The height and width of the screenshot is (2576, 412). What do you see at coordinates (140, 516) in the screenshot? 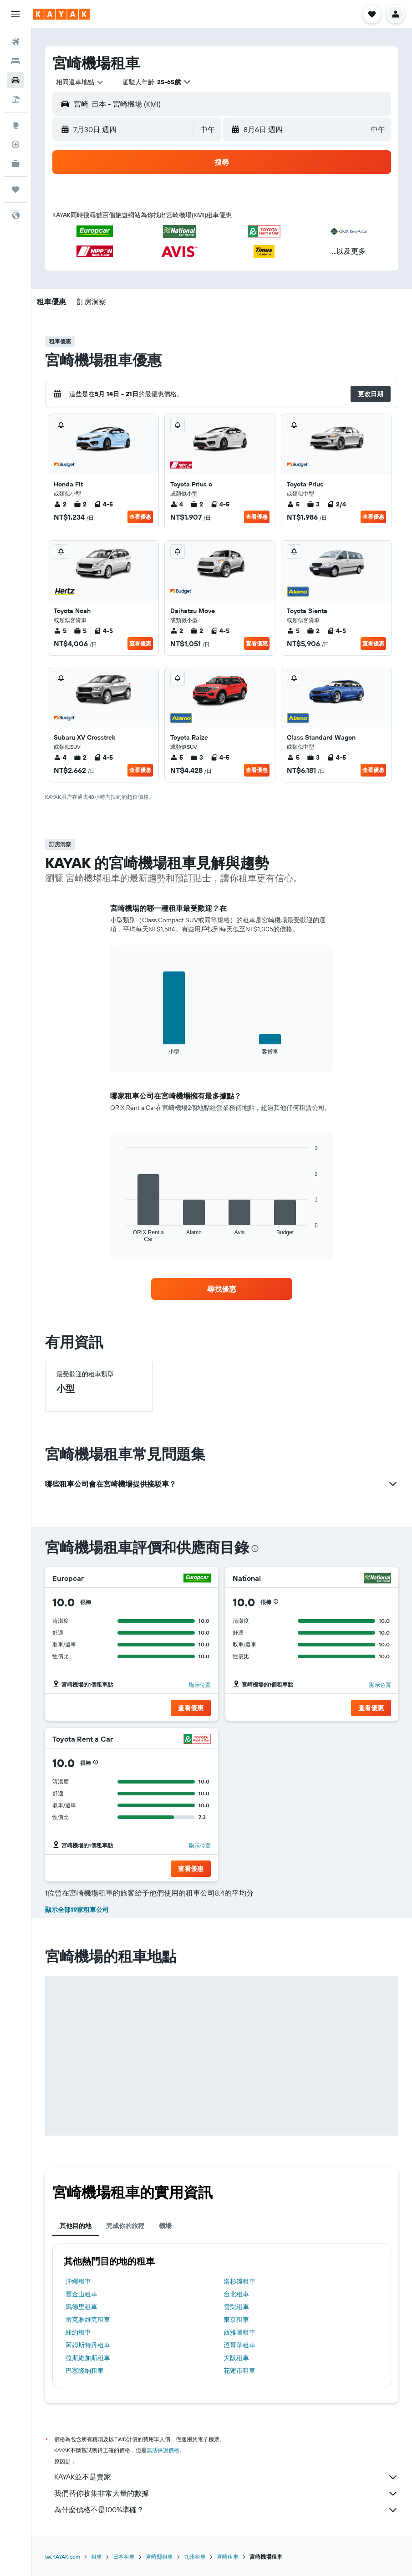
I see `查看優惠` at bounding box center [140, 516].